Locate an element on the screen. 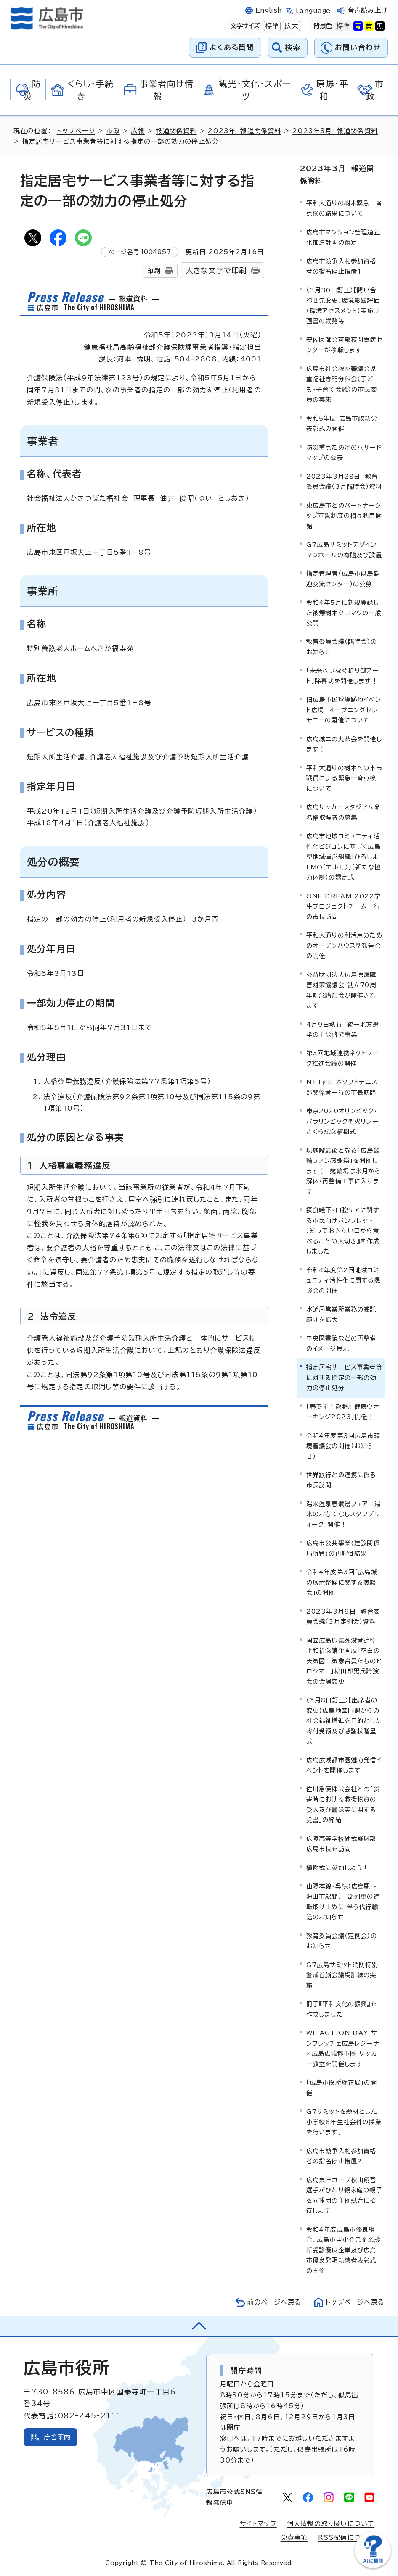  標準 is located at coordinates (271, 26).